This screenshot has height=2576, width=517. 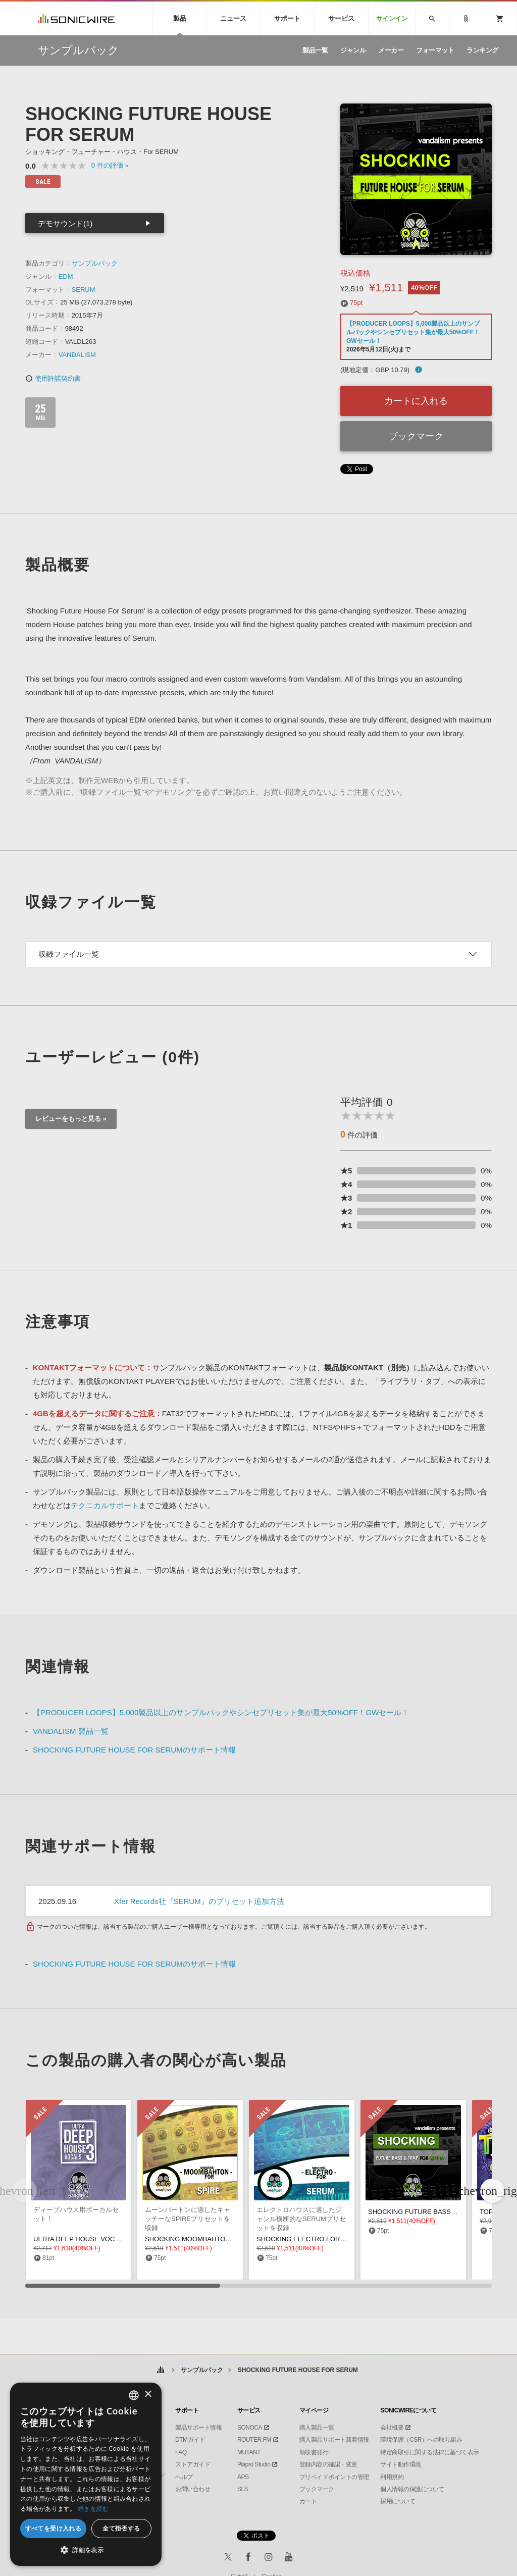 What do you see at coordinates (121, 2528) in the screenshot?
I see `全て拒否する [button]` at bounding box center [121, 2528].